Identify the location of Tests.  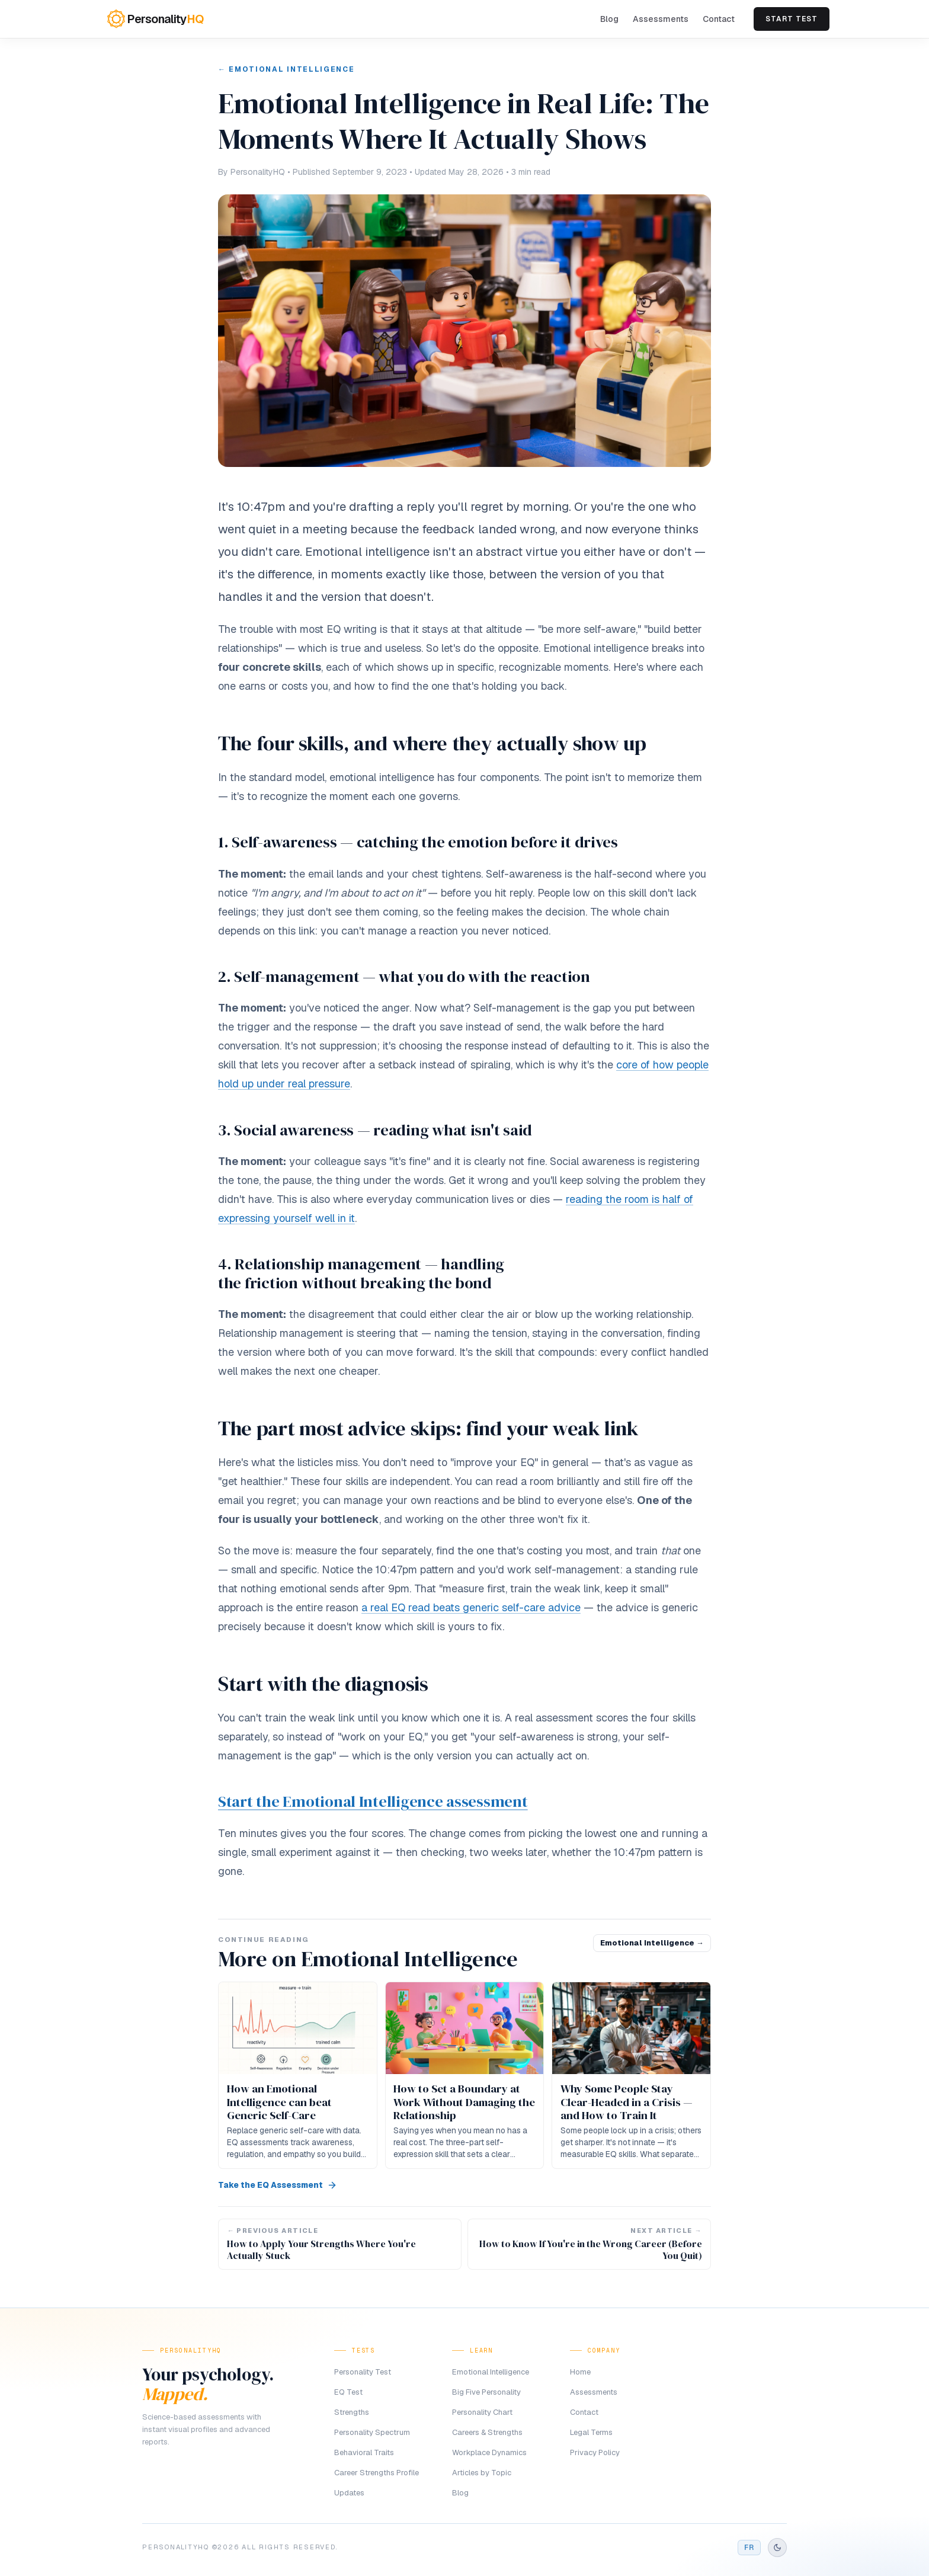
(363, 2350).